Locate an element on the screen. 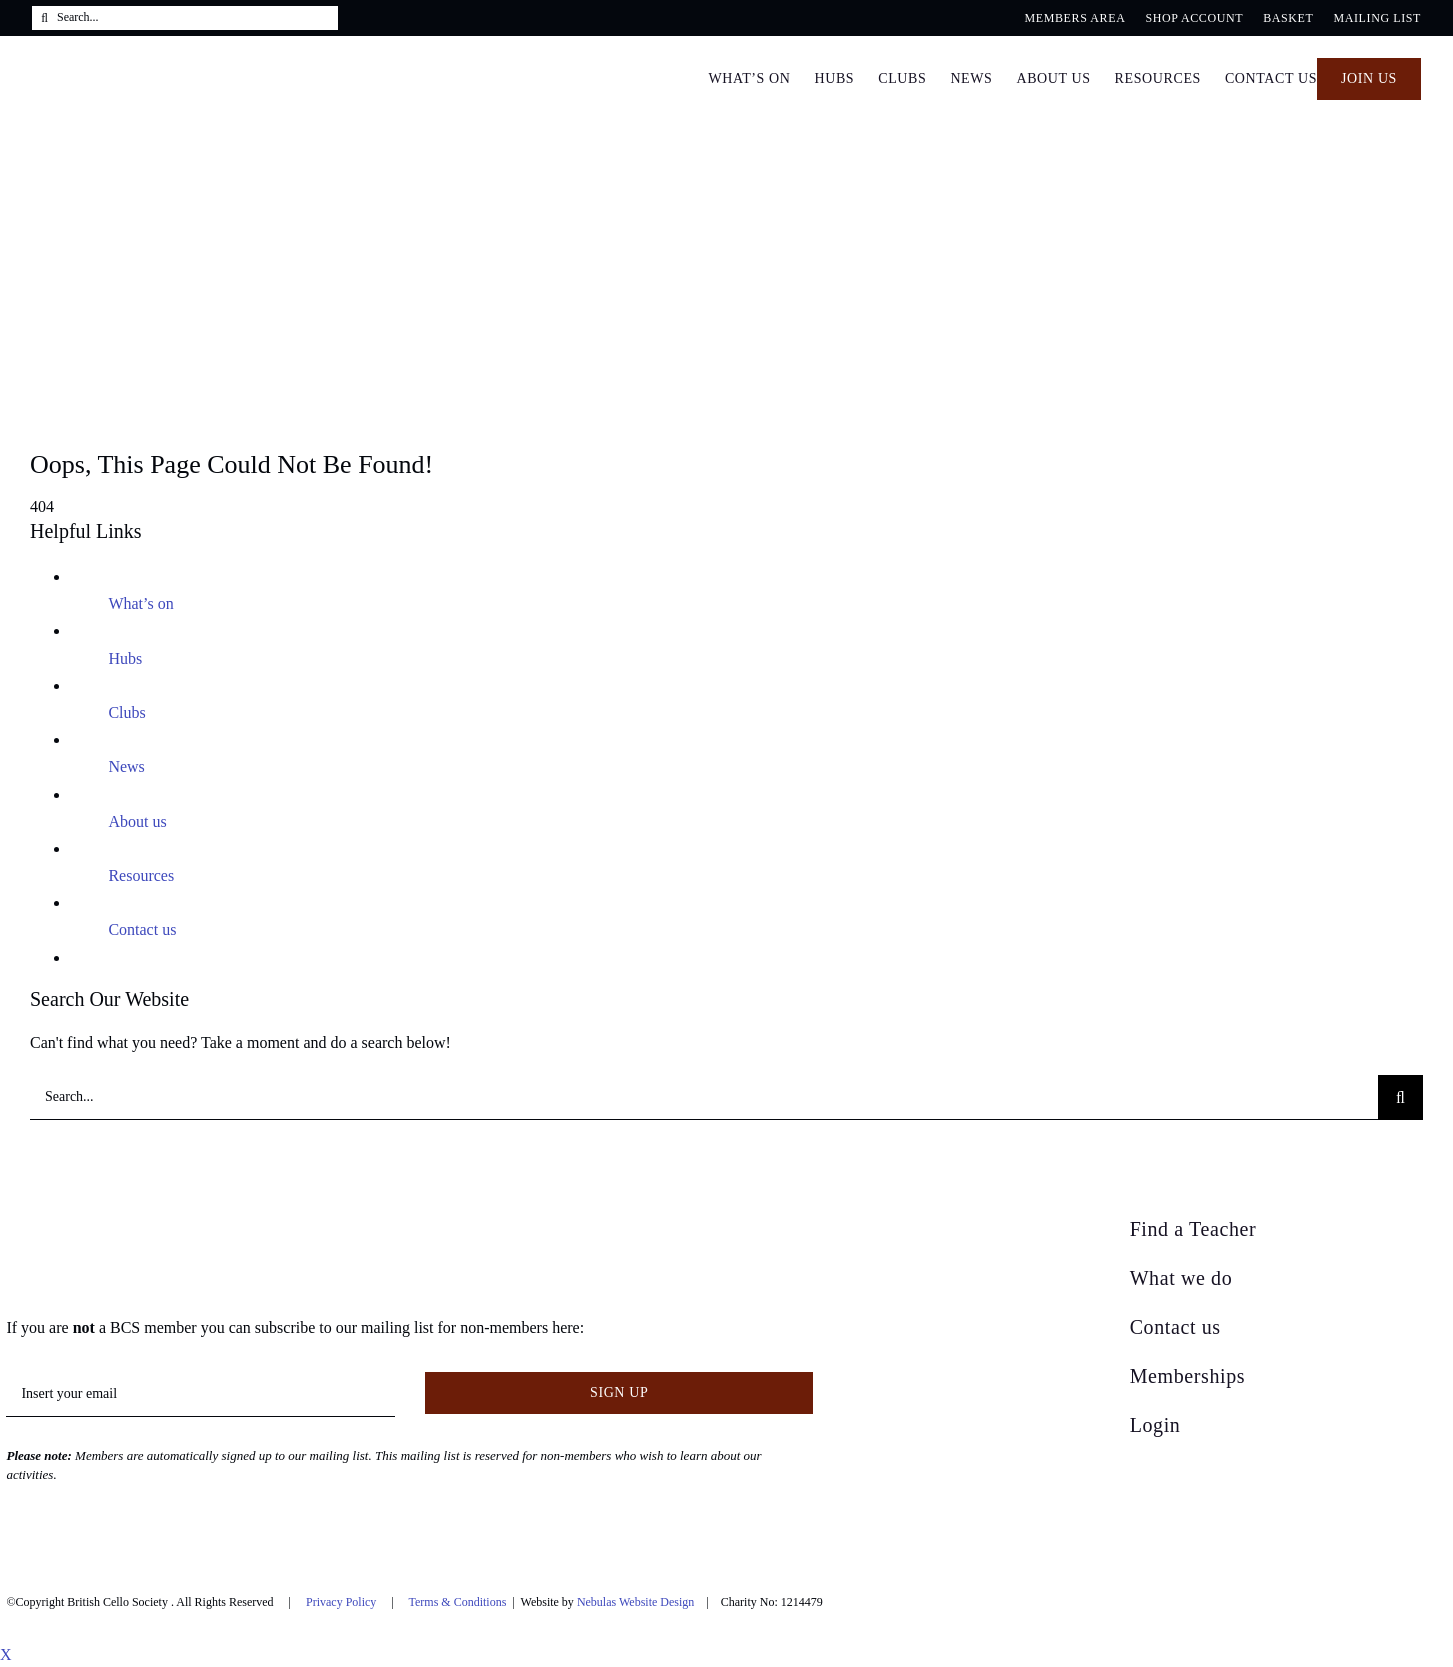  Hubs is located at coordinates (125, 658).